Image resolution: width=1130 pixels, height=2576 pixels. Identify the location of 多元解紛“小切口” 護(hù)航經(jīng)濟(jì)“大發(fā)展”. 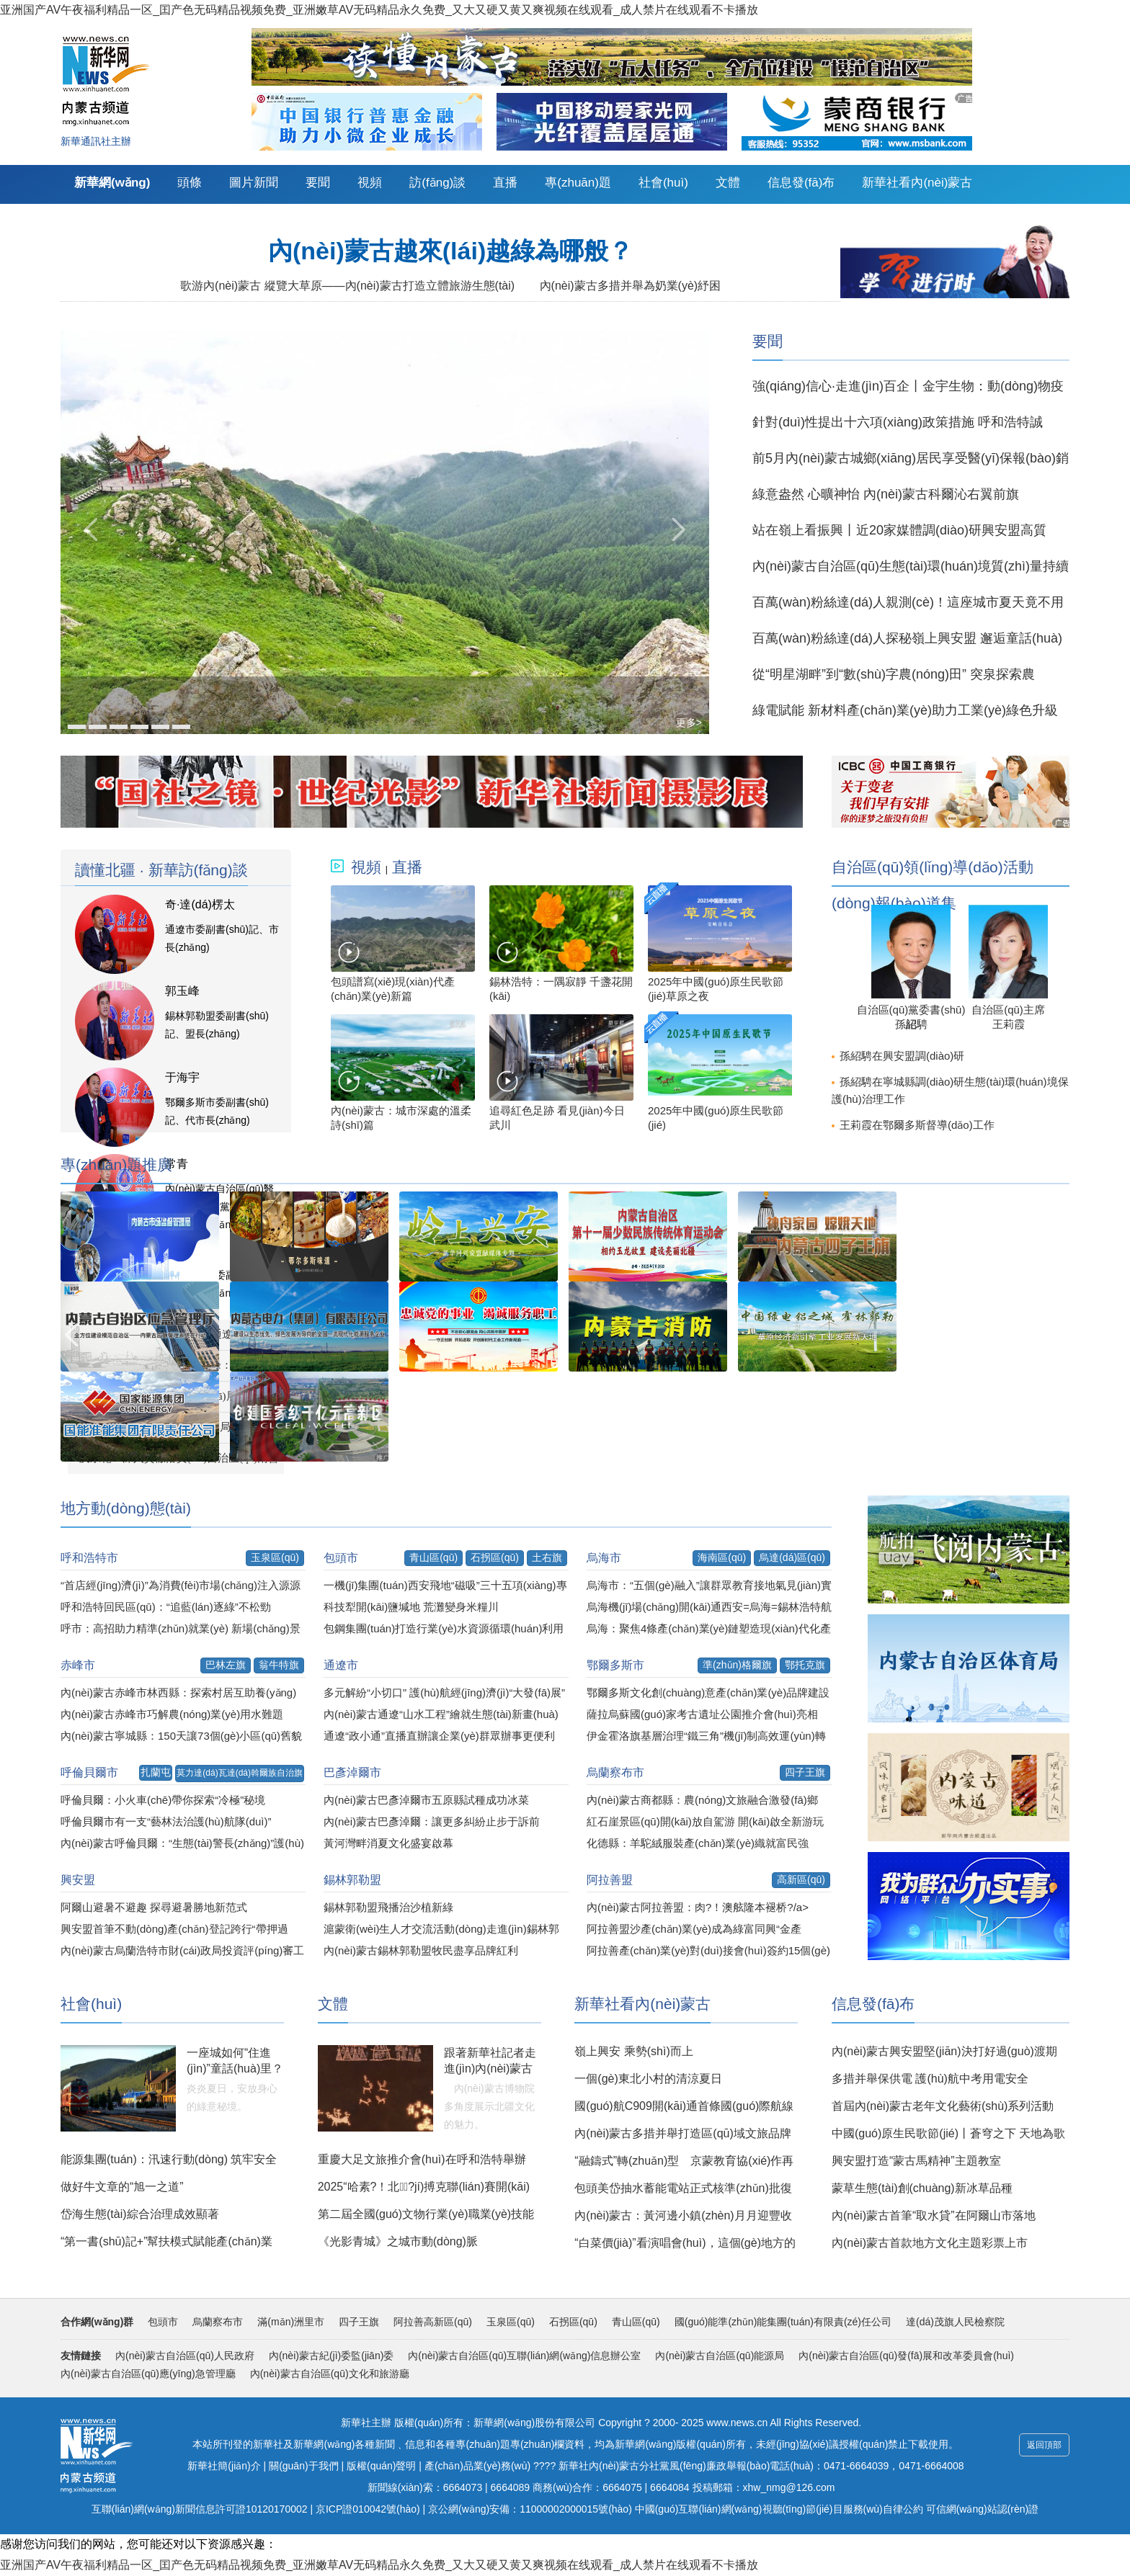
(444, 1692).